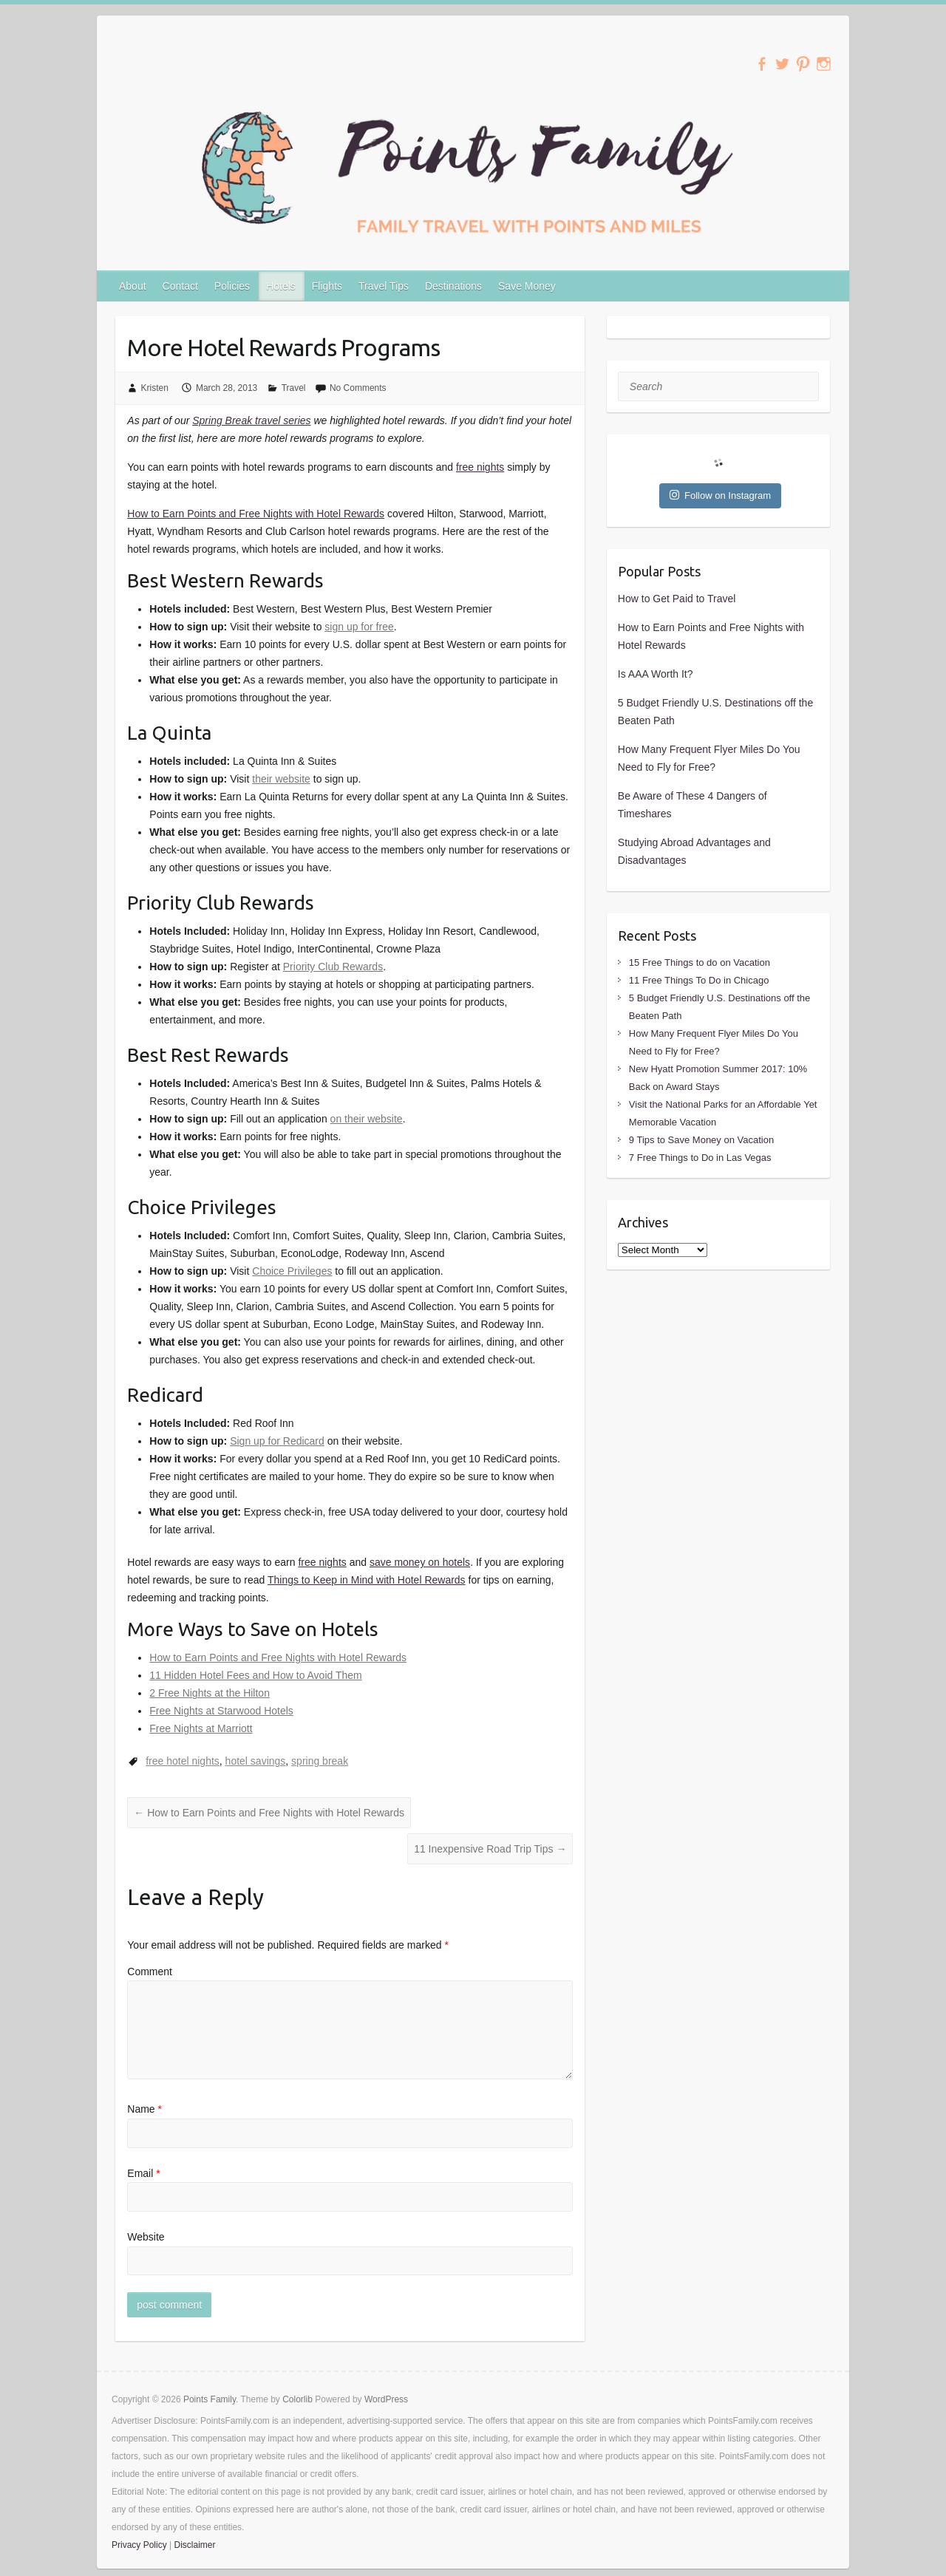 The height and width of the screenshot is (2576, 946). I want to click on Travel, so click(294, 388).